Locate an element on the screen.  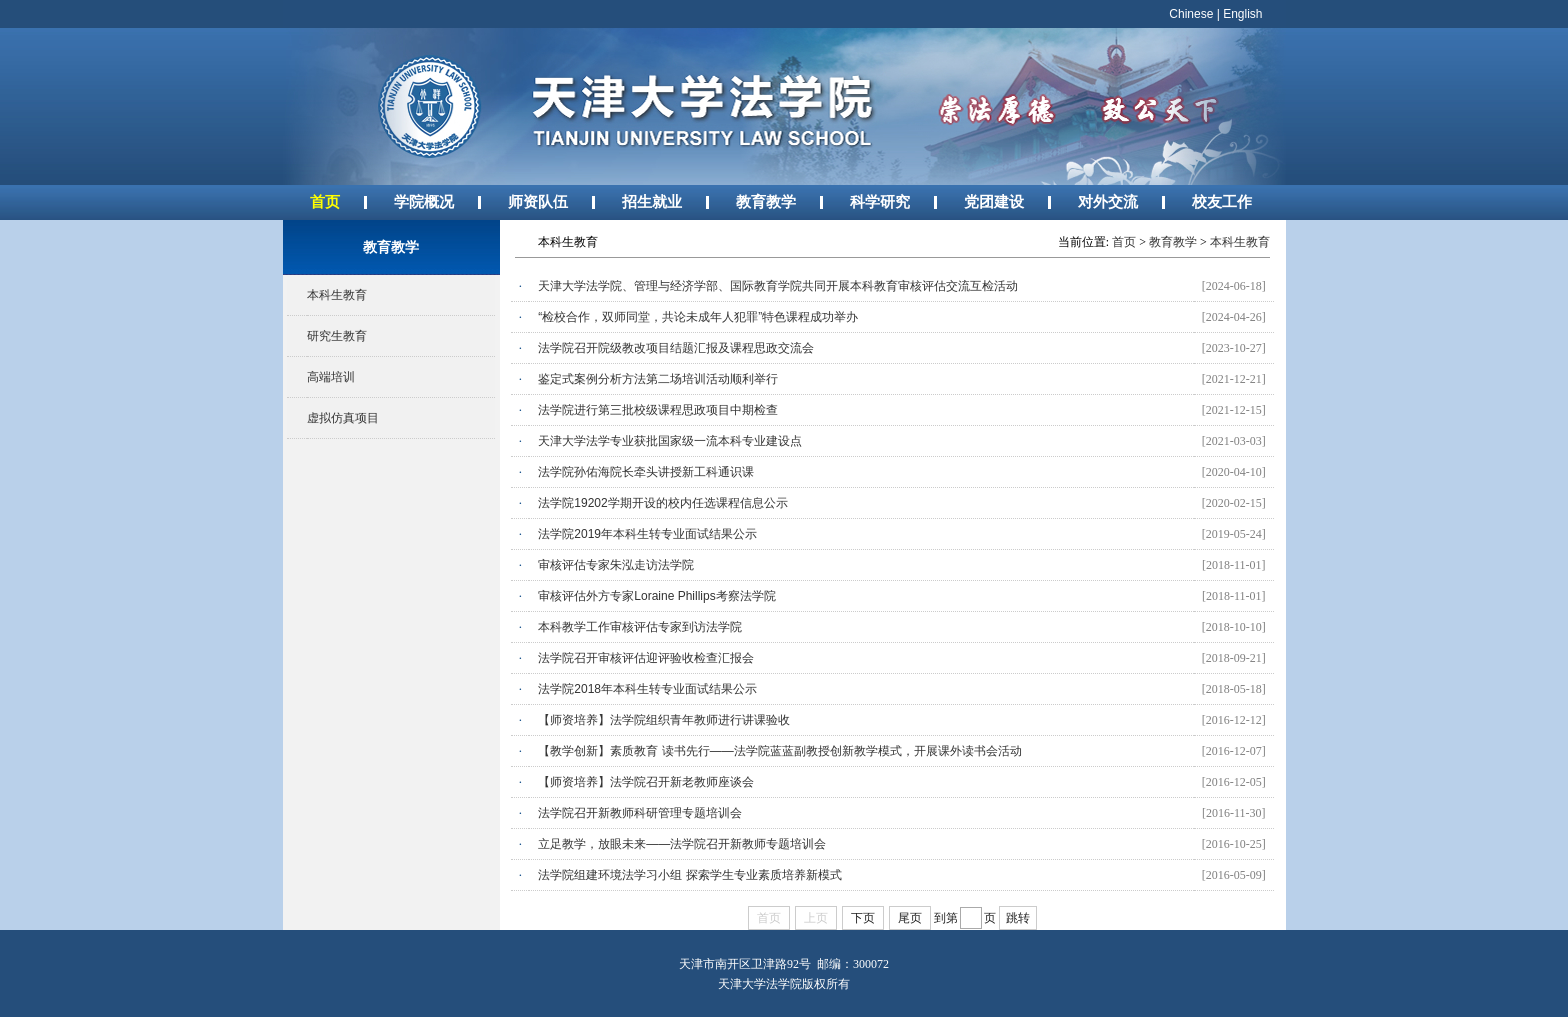
法学院召开新教师科研管理专题培训会 is located at coordinates (640, 813).